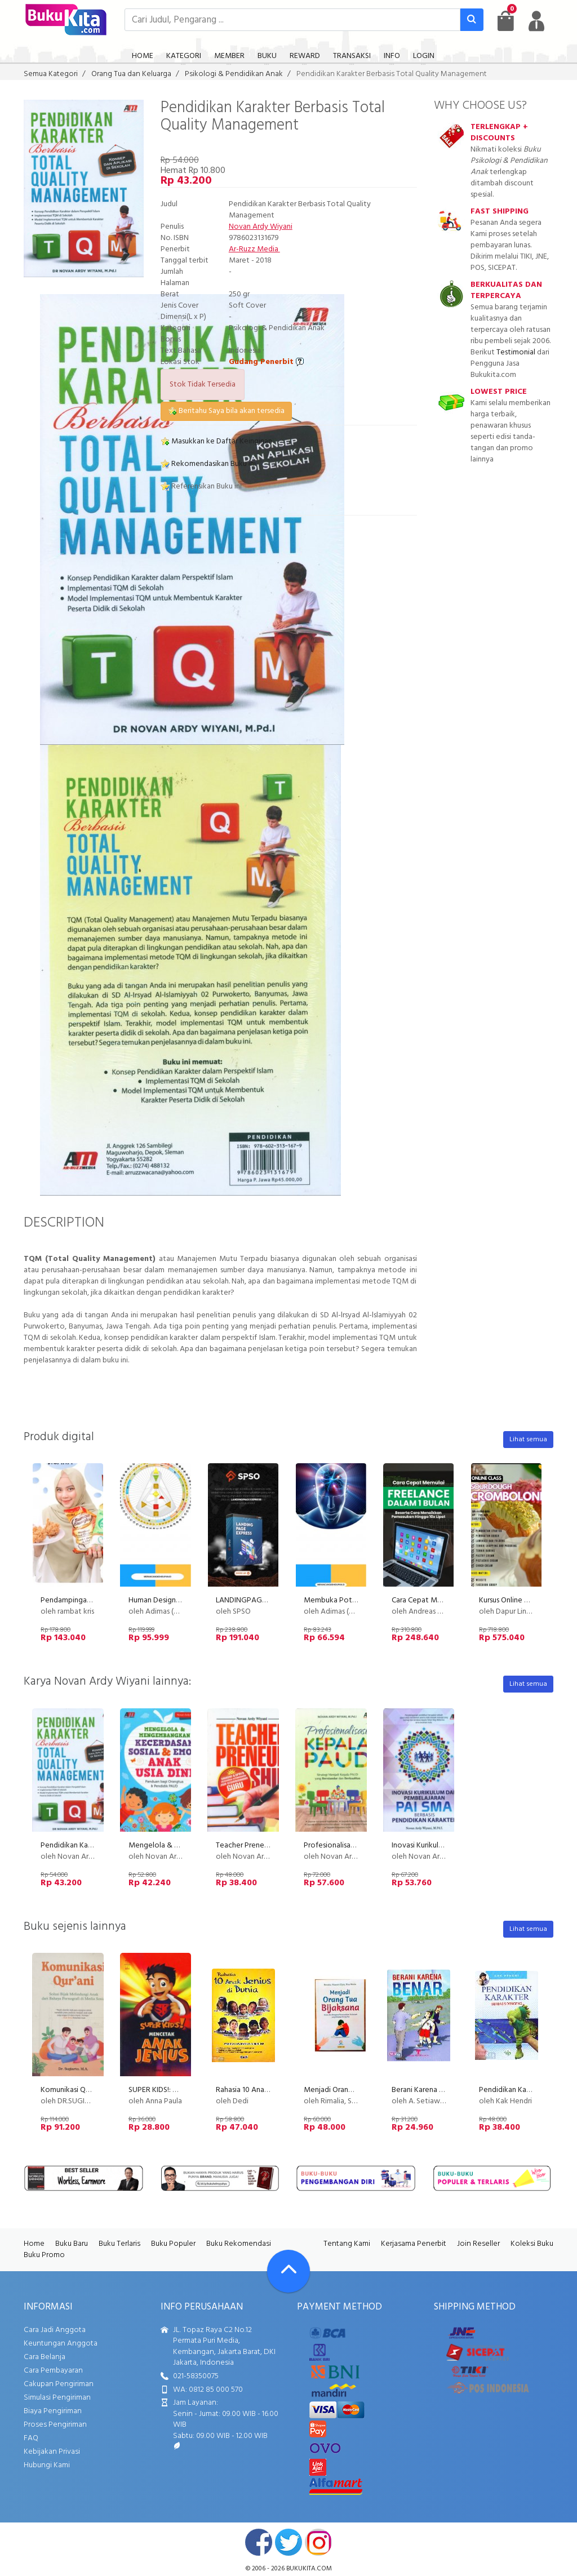  I want to click on Berani Karena Benar, so click(425, 2090).